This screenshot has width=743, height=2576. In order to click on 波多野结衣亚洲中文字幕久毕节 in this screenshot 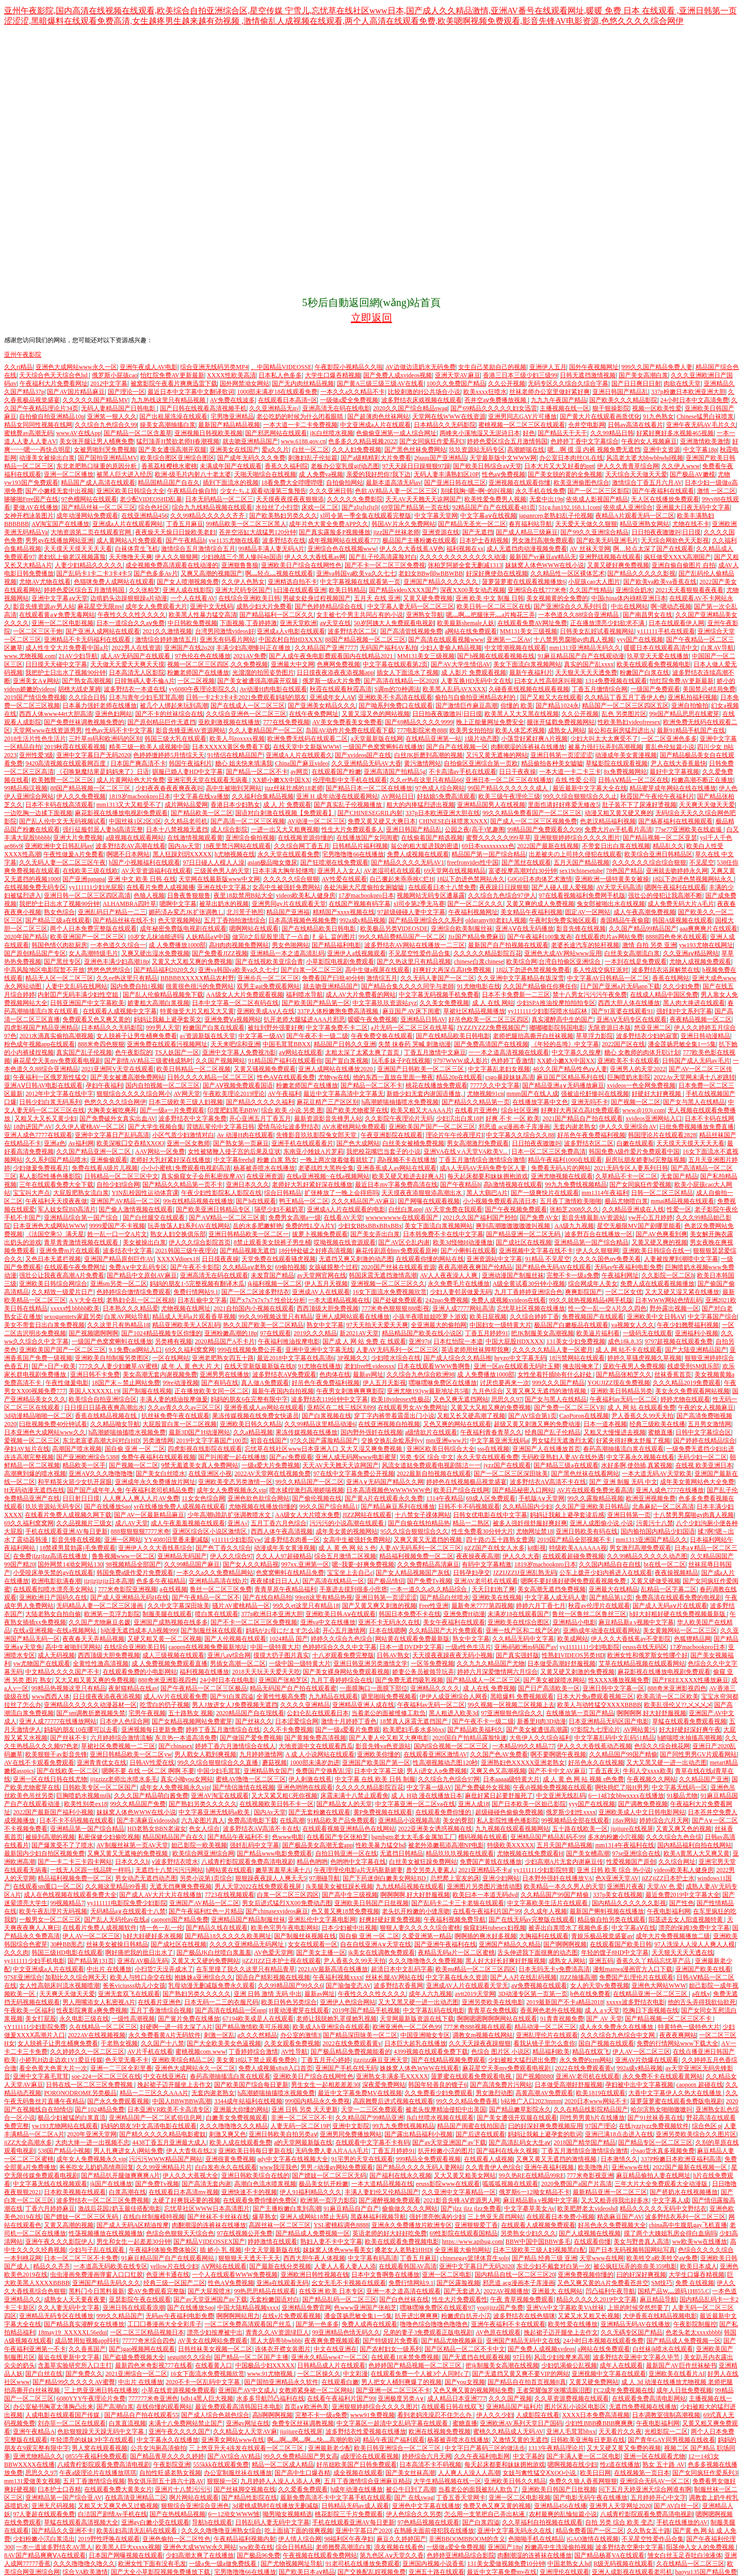, I will do `click(637, 2357)`.